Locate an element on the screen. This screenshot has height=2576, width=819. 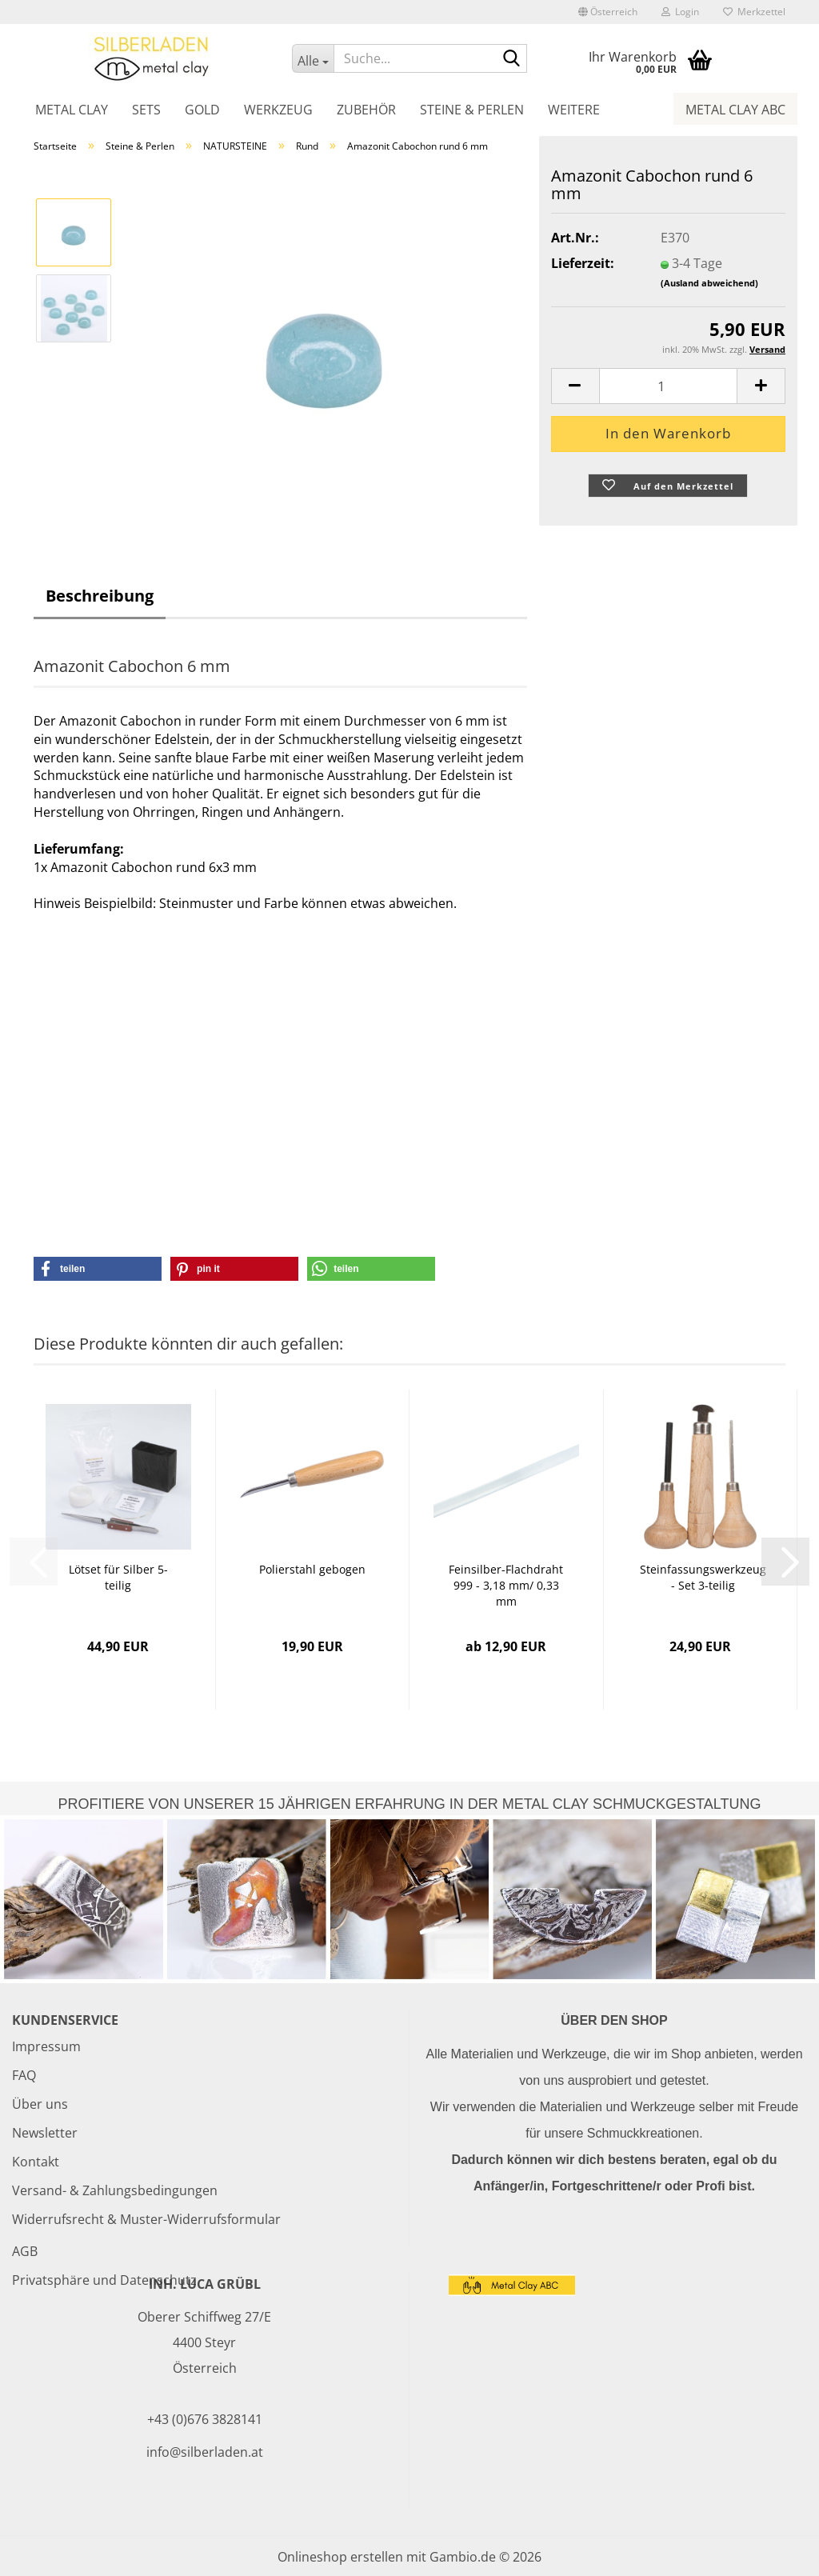
Newsletter is located at coordinates (45, 2133).